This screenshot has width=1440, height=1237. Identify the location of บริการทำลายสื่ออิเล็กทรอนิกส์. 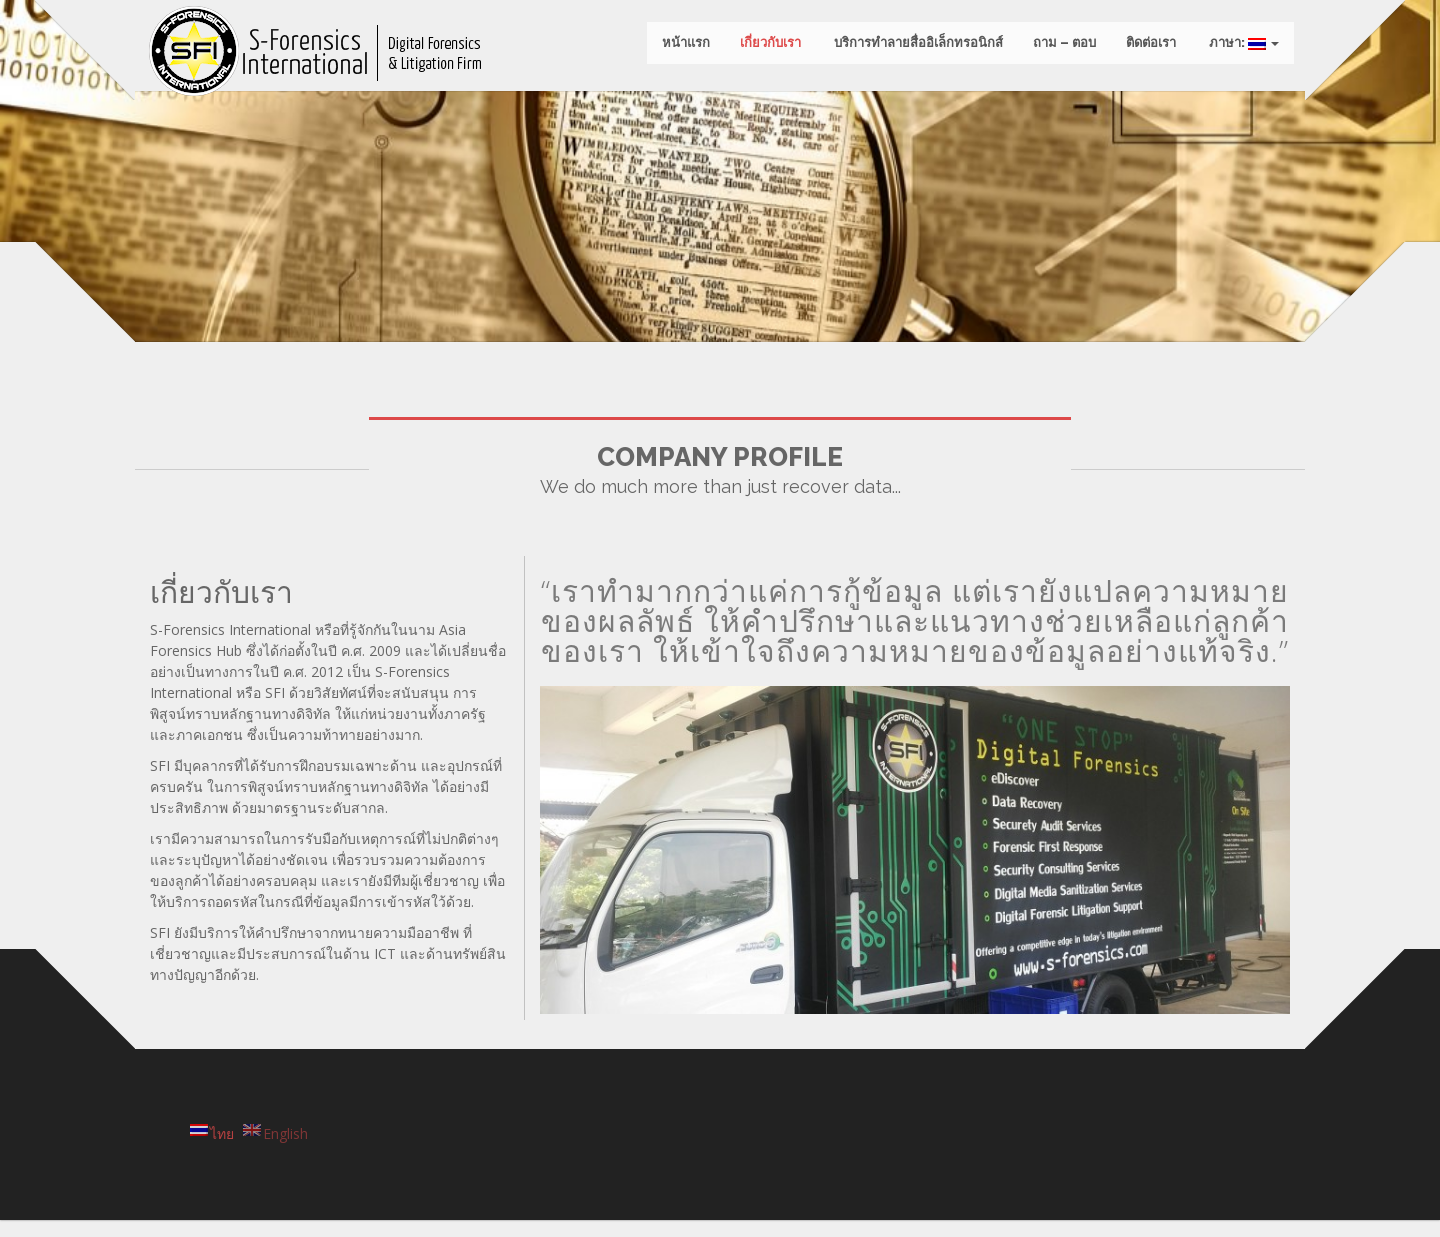
(913, 49).